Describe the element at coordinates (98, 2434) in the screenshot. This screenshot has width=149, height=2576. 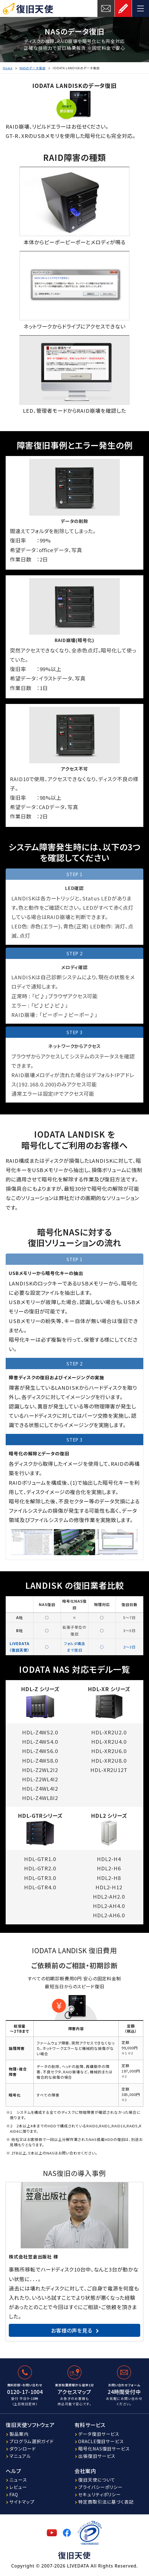
I see `データ復旧サービス` at that location.